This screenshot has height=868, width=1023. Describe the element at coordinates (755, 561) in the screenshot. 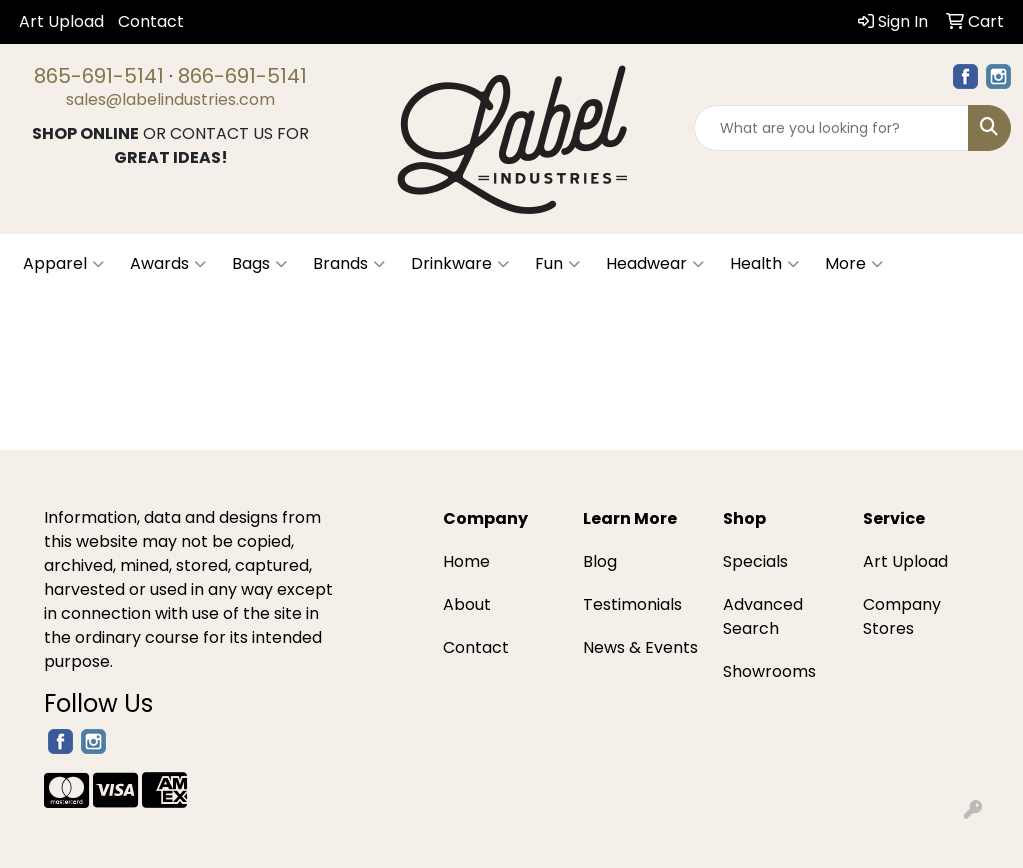

I see `Specials` at that location.